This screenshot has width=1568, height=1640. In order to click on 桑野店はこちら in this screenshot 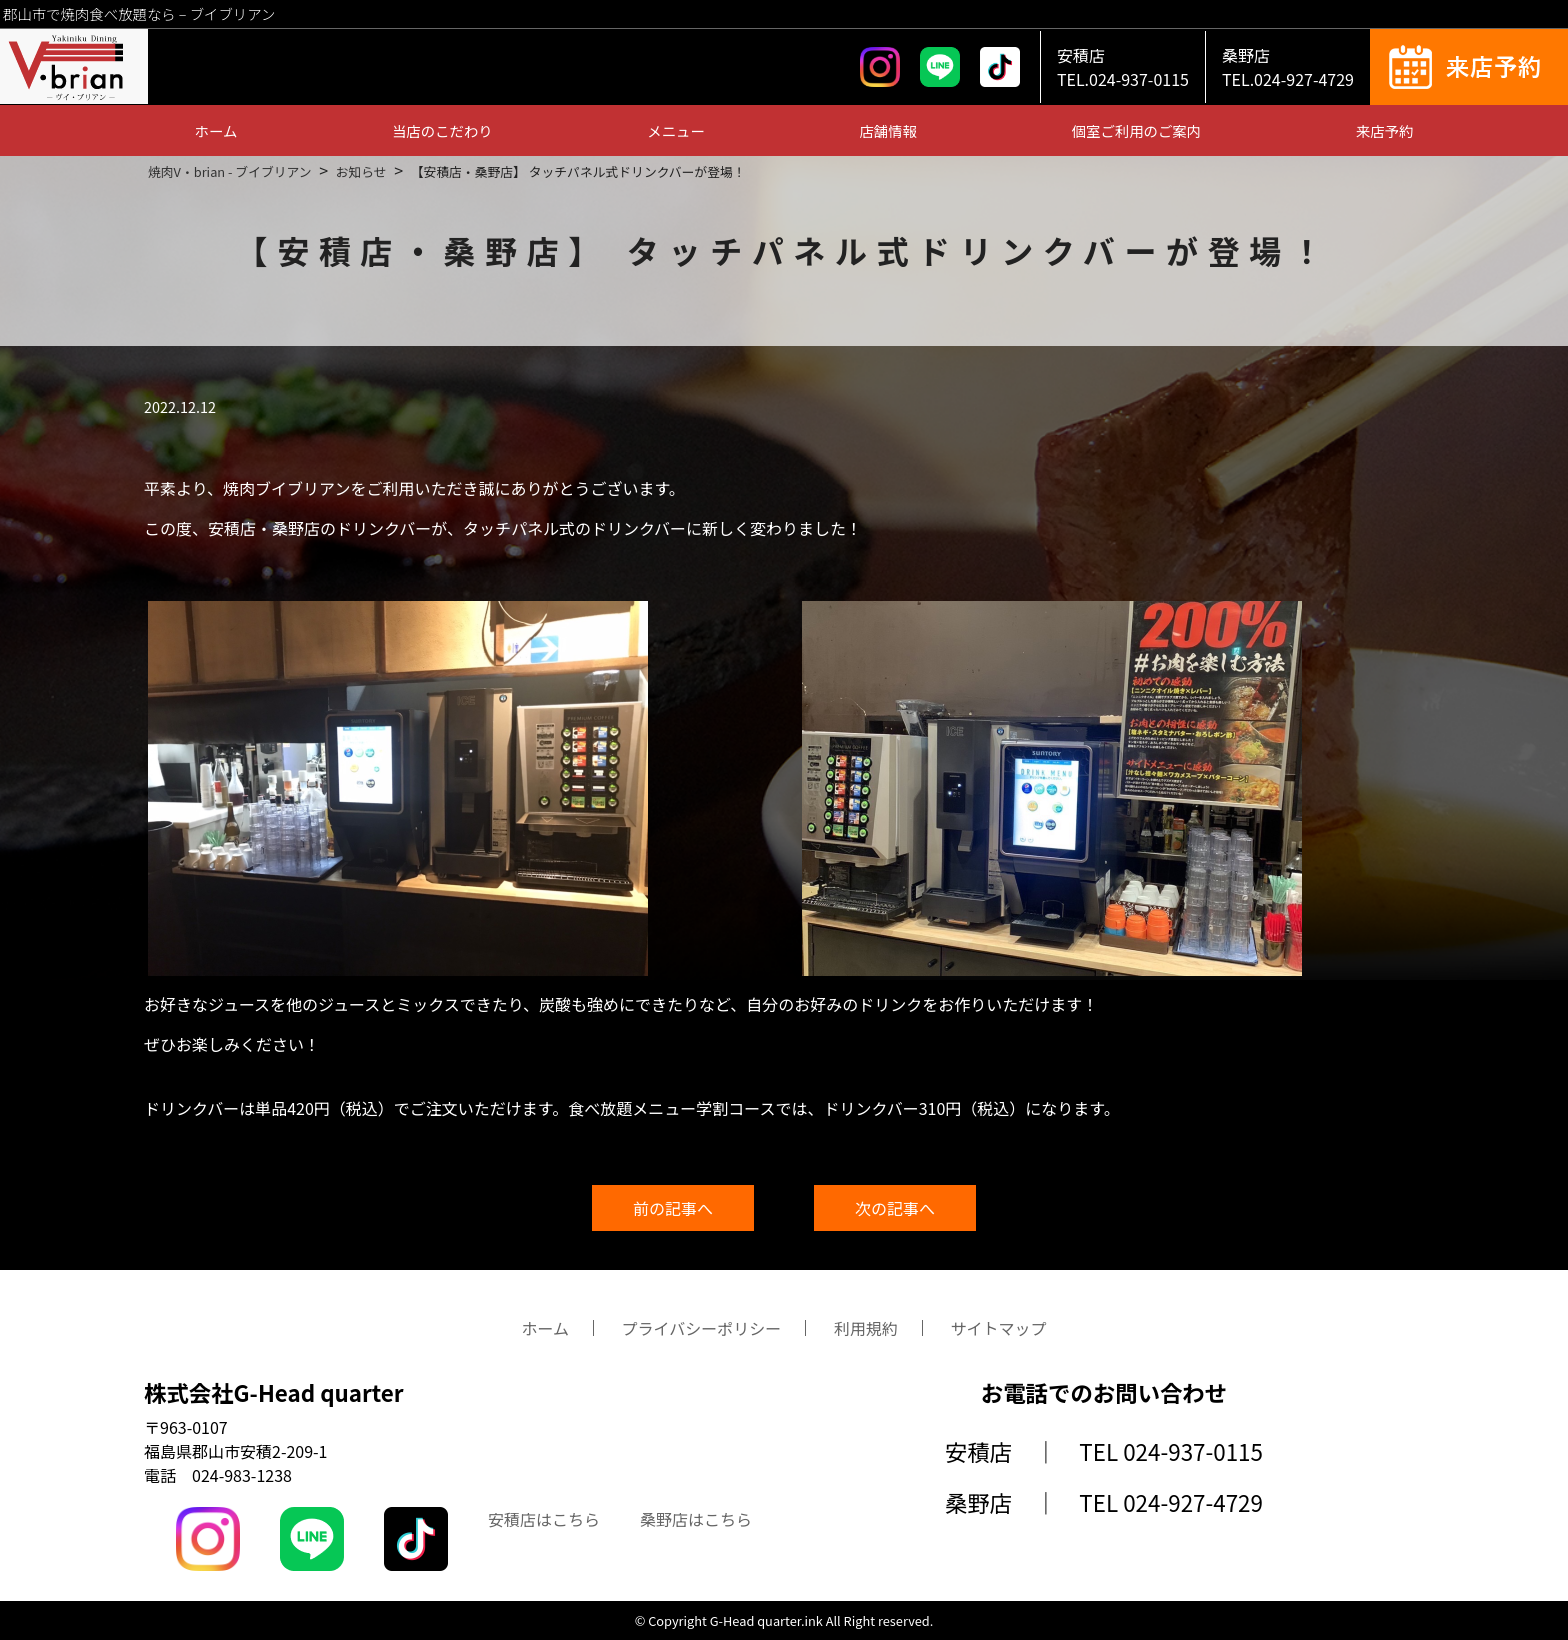, I will do `click(696, 1519)`.